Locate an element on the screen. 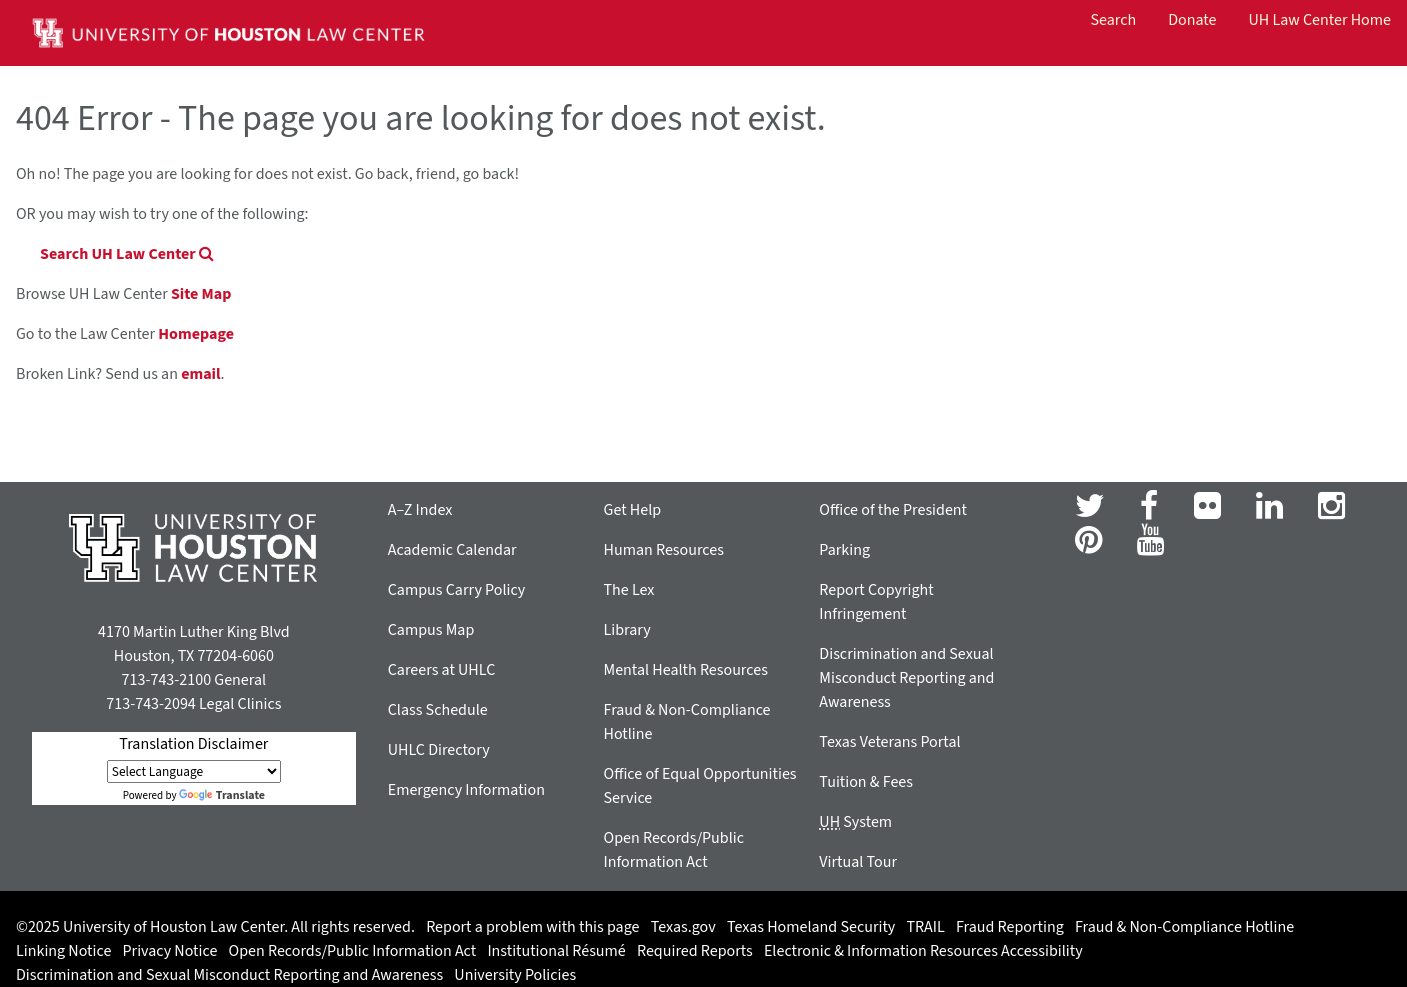 The height and width of the screenshot is (987, 1407). Texas.gov is located at coordinates (683, 927).